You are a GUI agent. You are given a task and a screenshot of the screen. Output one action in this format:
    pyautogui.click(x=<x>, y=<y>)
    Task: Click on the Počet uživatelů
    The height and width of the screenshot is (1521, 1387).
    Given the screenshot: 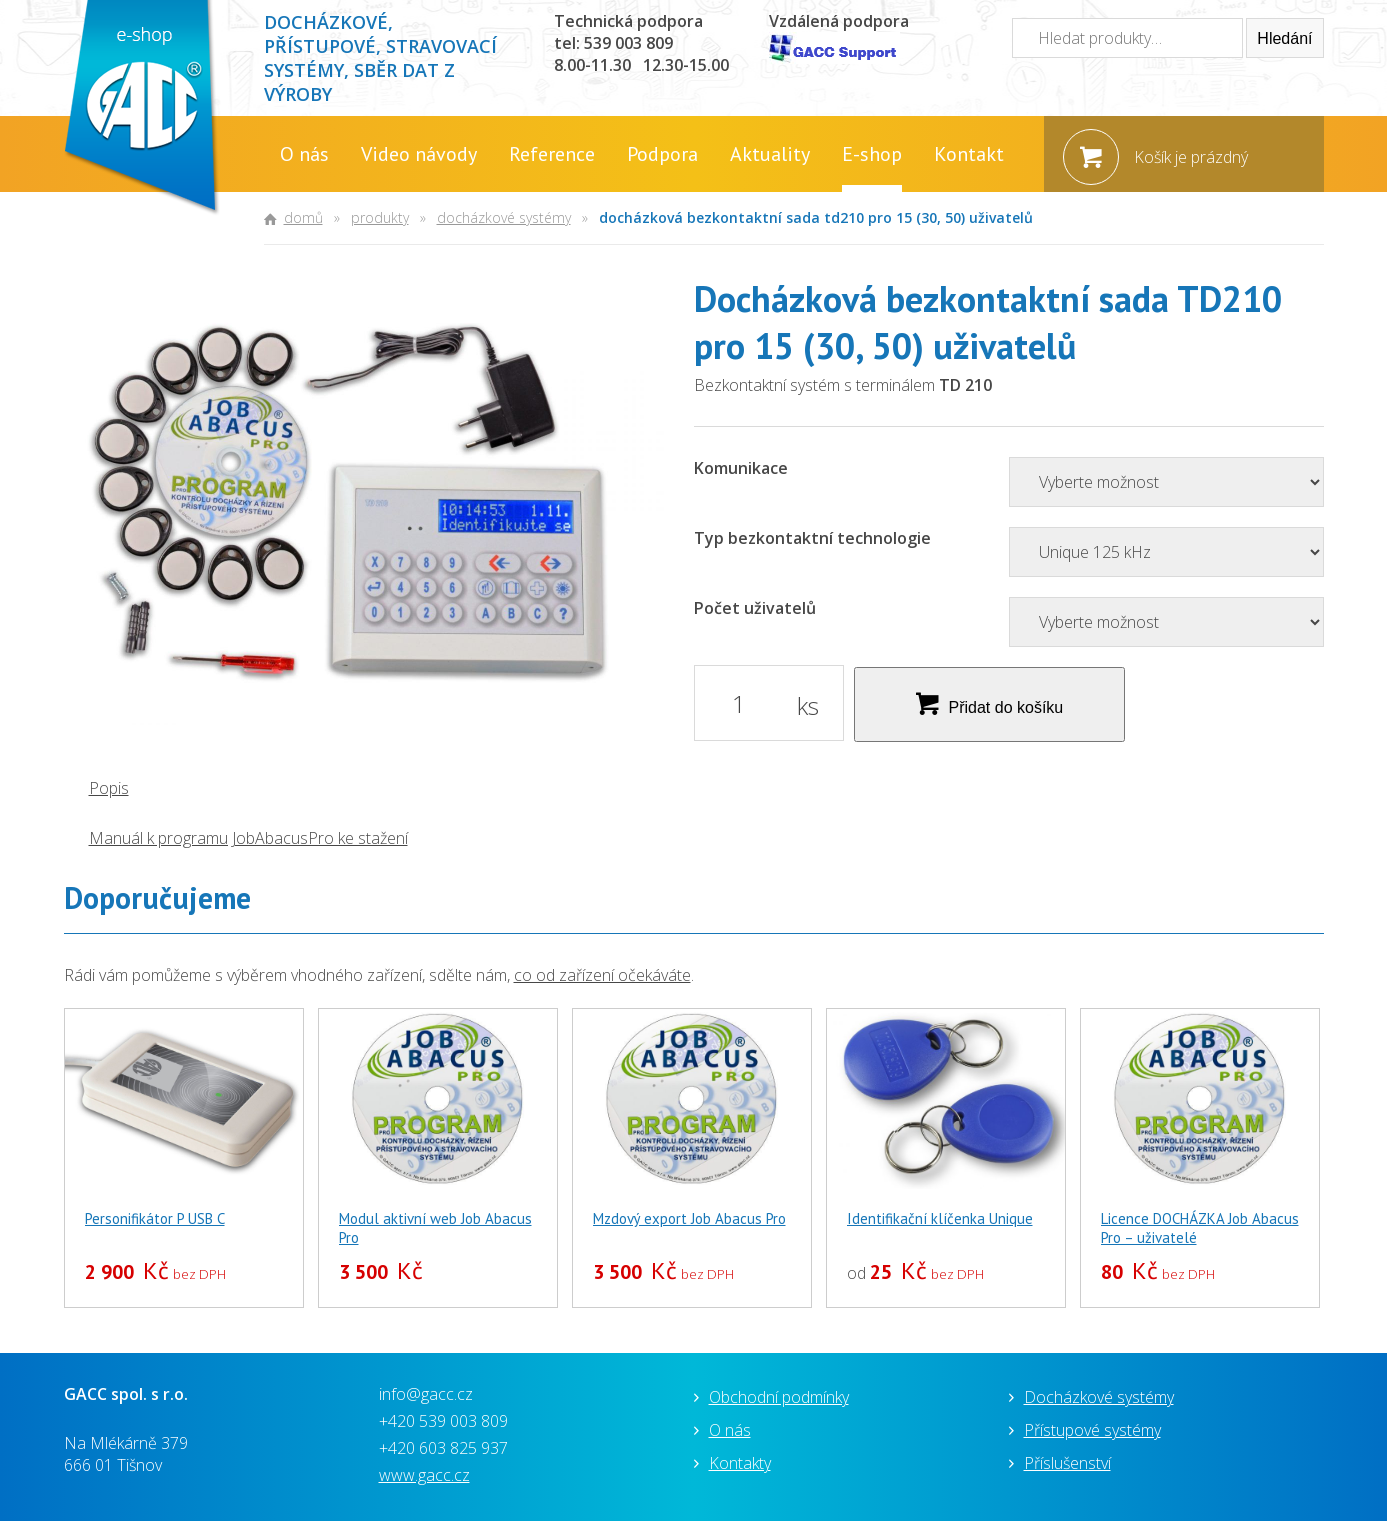 What is the action you would take?
    pyautogui.click(x=755, y=608)
    